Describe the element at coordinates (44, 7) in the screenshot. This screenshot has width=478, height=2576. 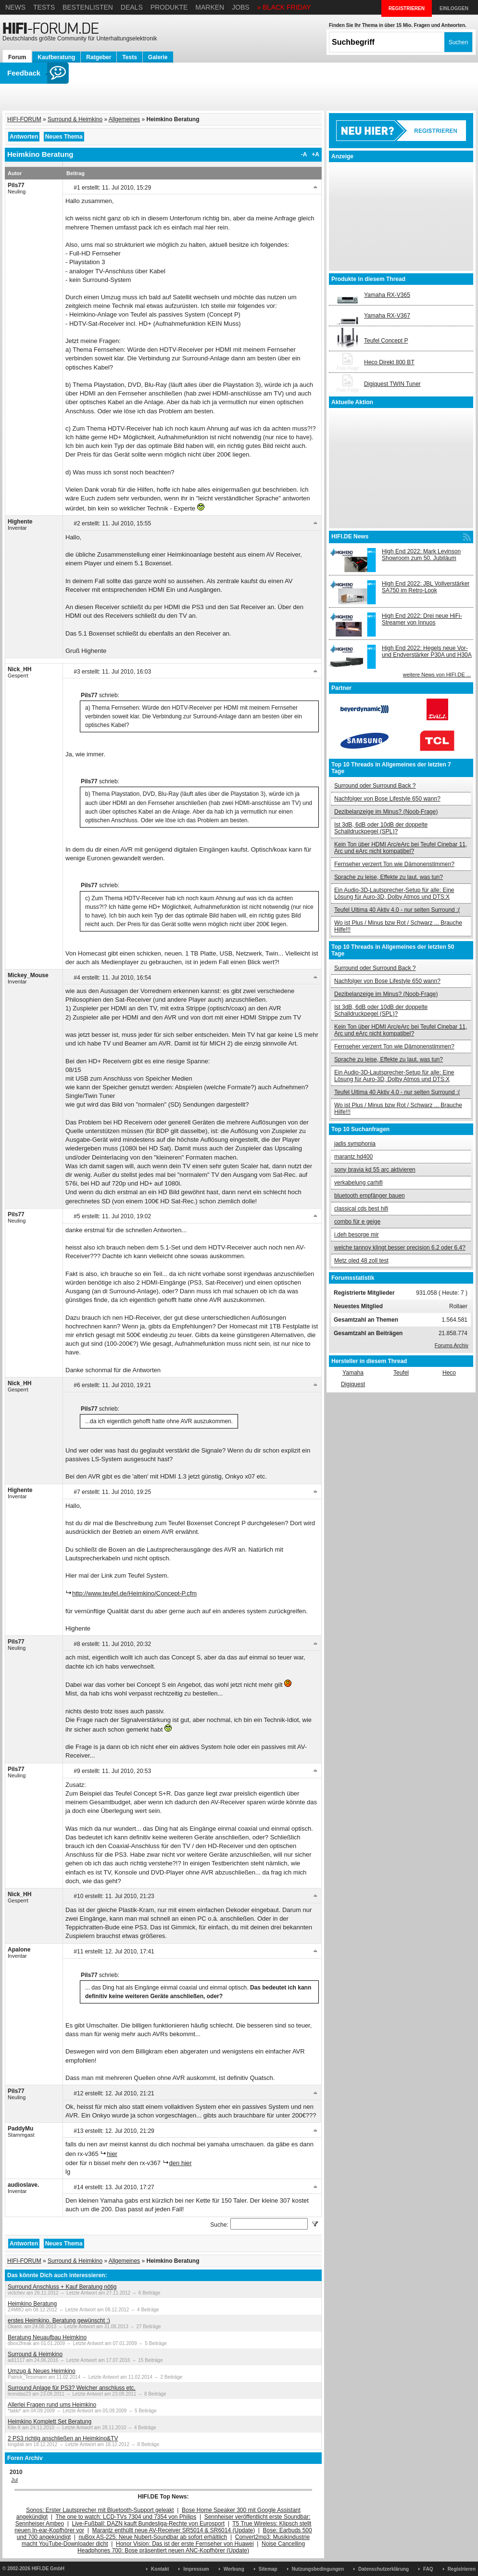
I see `Tests` at that location.